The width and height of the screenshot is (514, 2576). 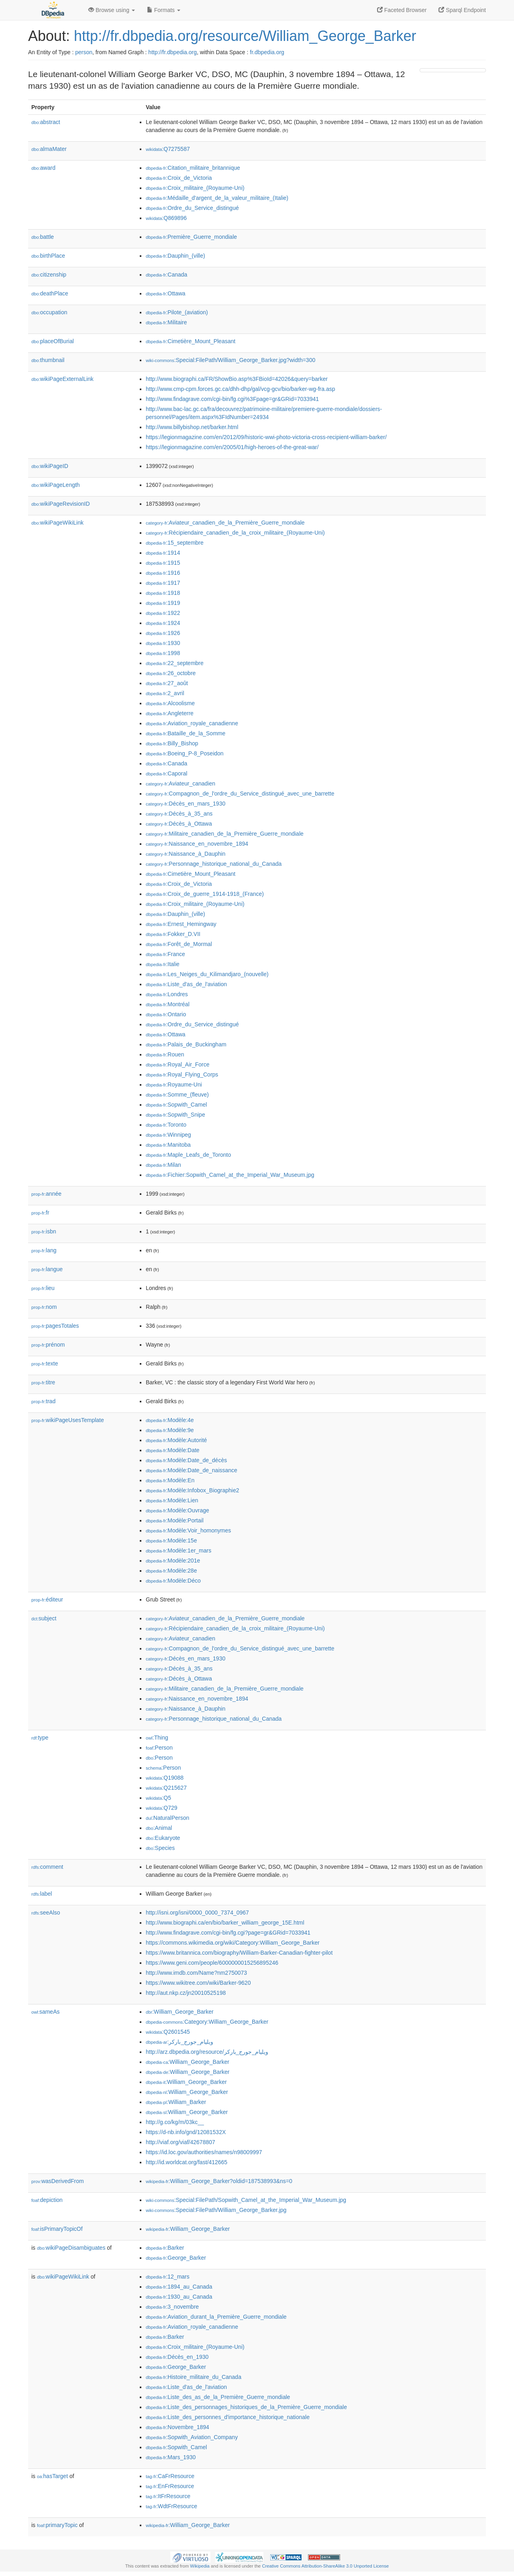 I want to click on http://www.findagrave.com/cgi-bin/fg.cgi%3Fpage=gr&GRid=7033941, so click(x=232, y=399).